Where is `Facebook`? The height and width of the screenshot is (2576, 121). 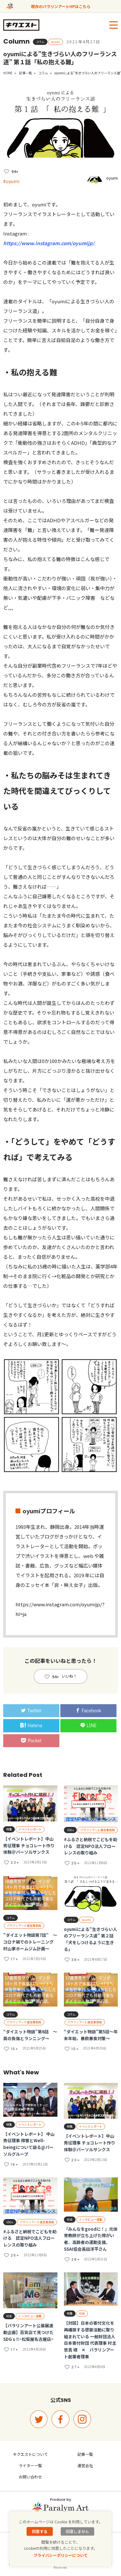 Facebook is located at coordinates (88, 1711).